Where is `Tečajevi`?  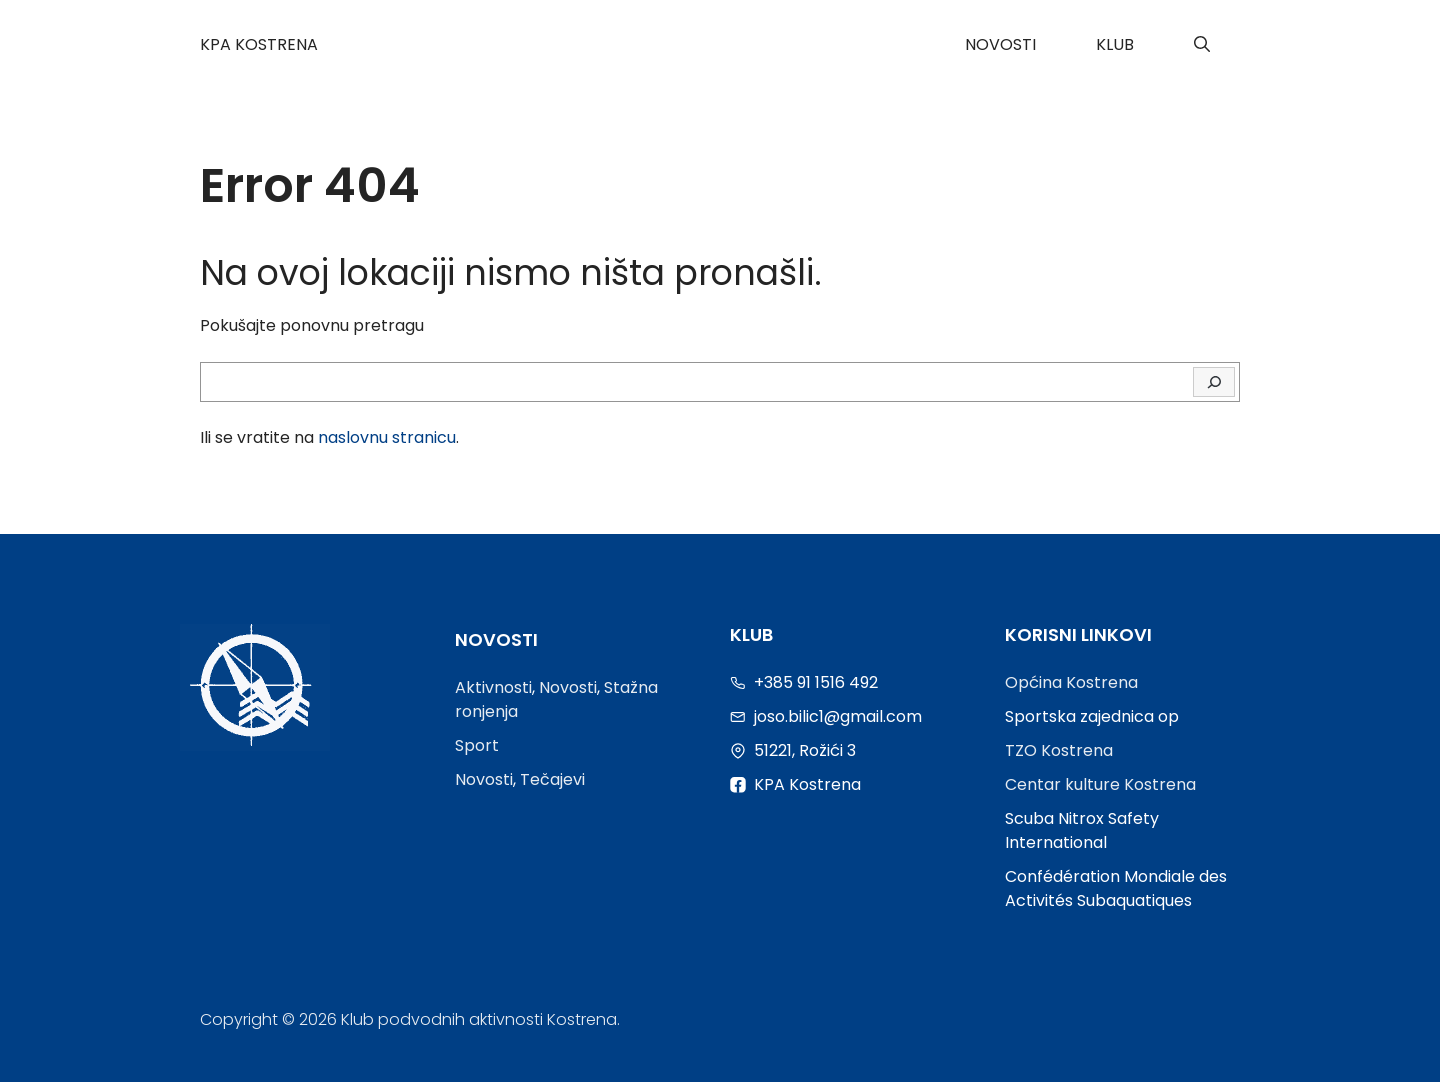
Tečajevi is located at coordinates (552, 779).